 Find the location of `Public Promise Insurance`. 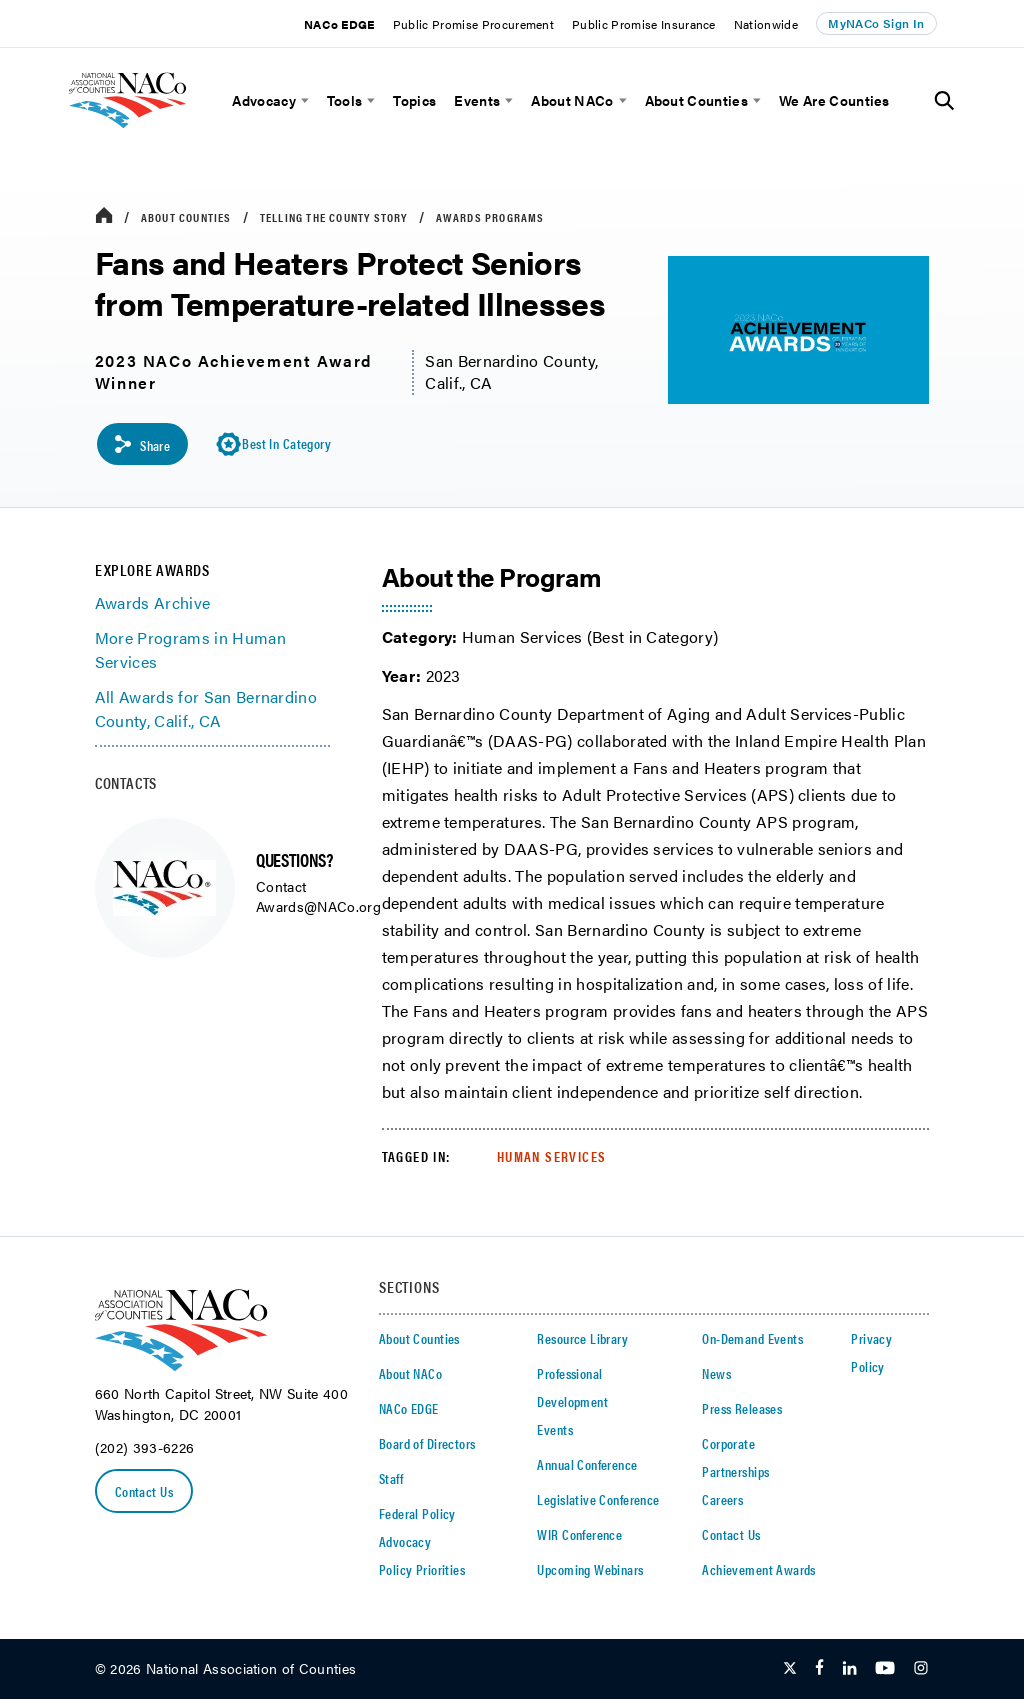

Public Promise Insurance is located at coordinates (644, 24).